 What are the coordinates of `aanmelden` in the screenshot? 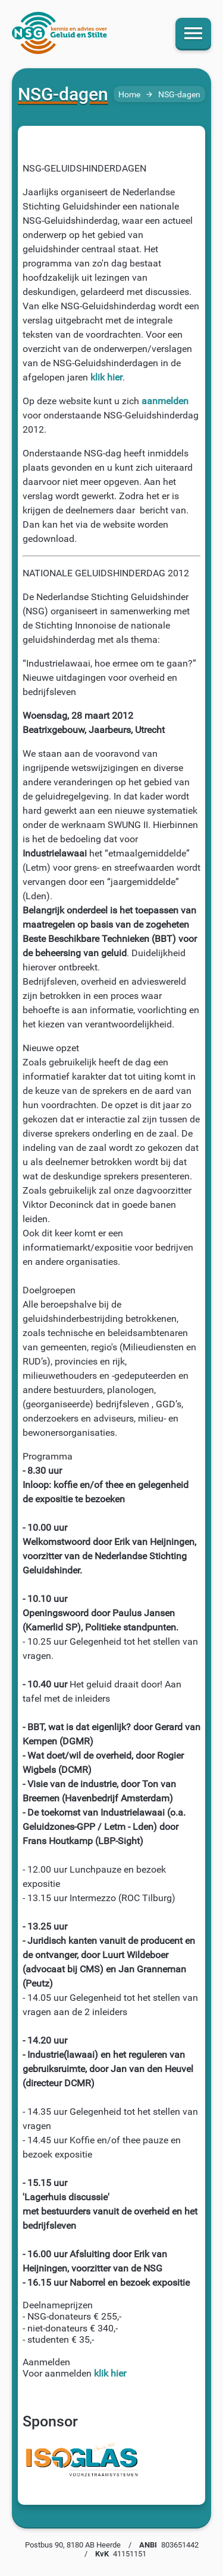 It's located at (165, 401).